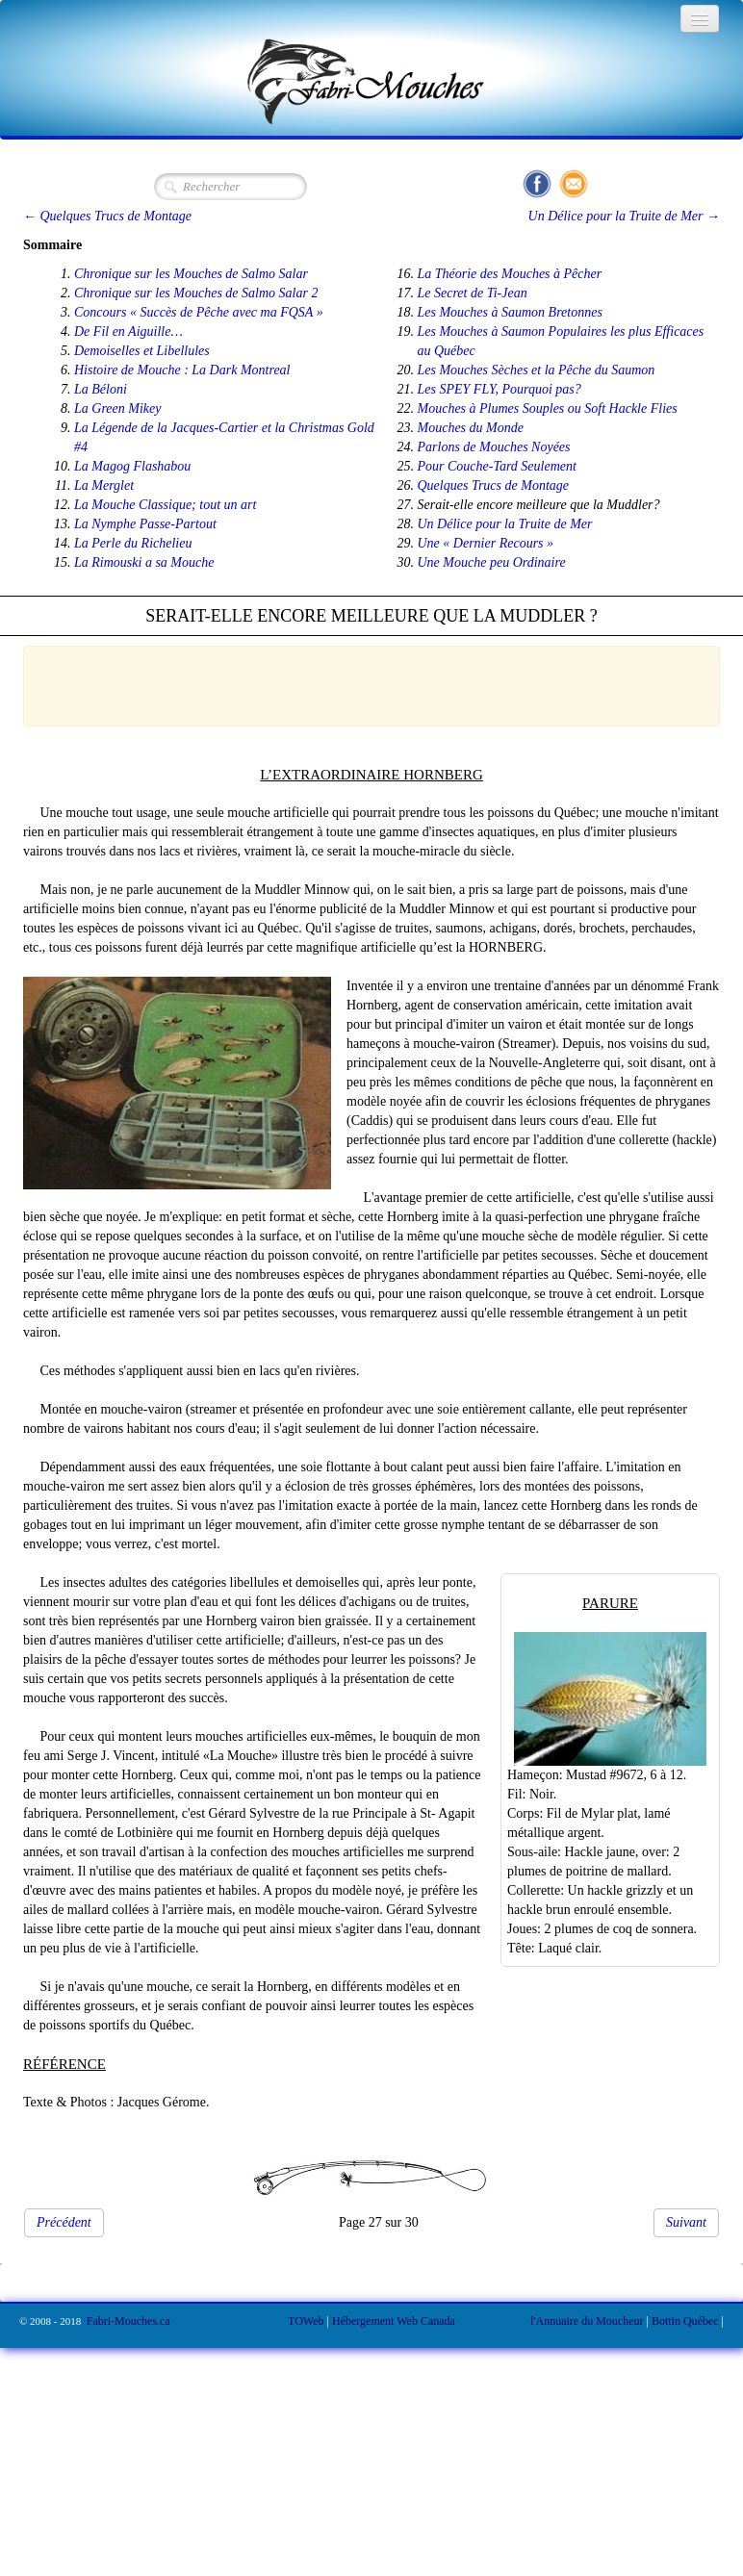 Image resolution: width=743 pixels, height=2576 pixels. Describe the element at coordinates (128, 331) in the screenshot. I see `De Fil en Aiguille…` at that location.